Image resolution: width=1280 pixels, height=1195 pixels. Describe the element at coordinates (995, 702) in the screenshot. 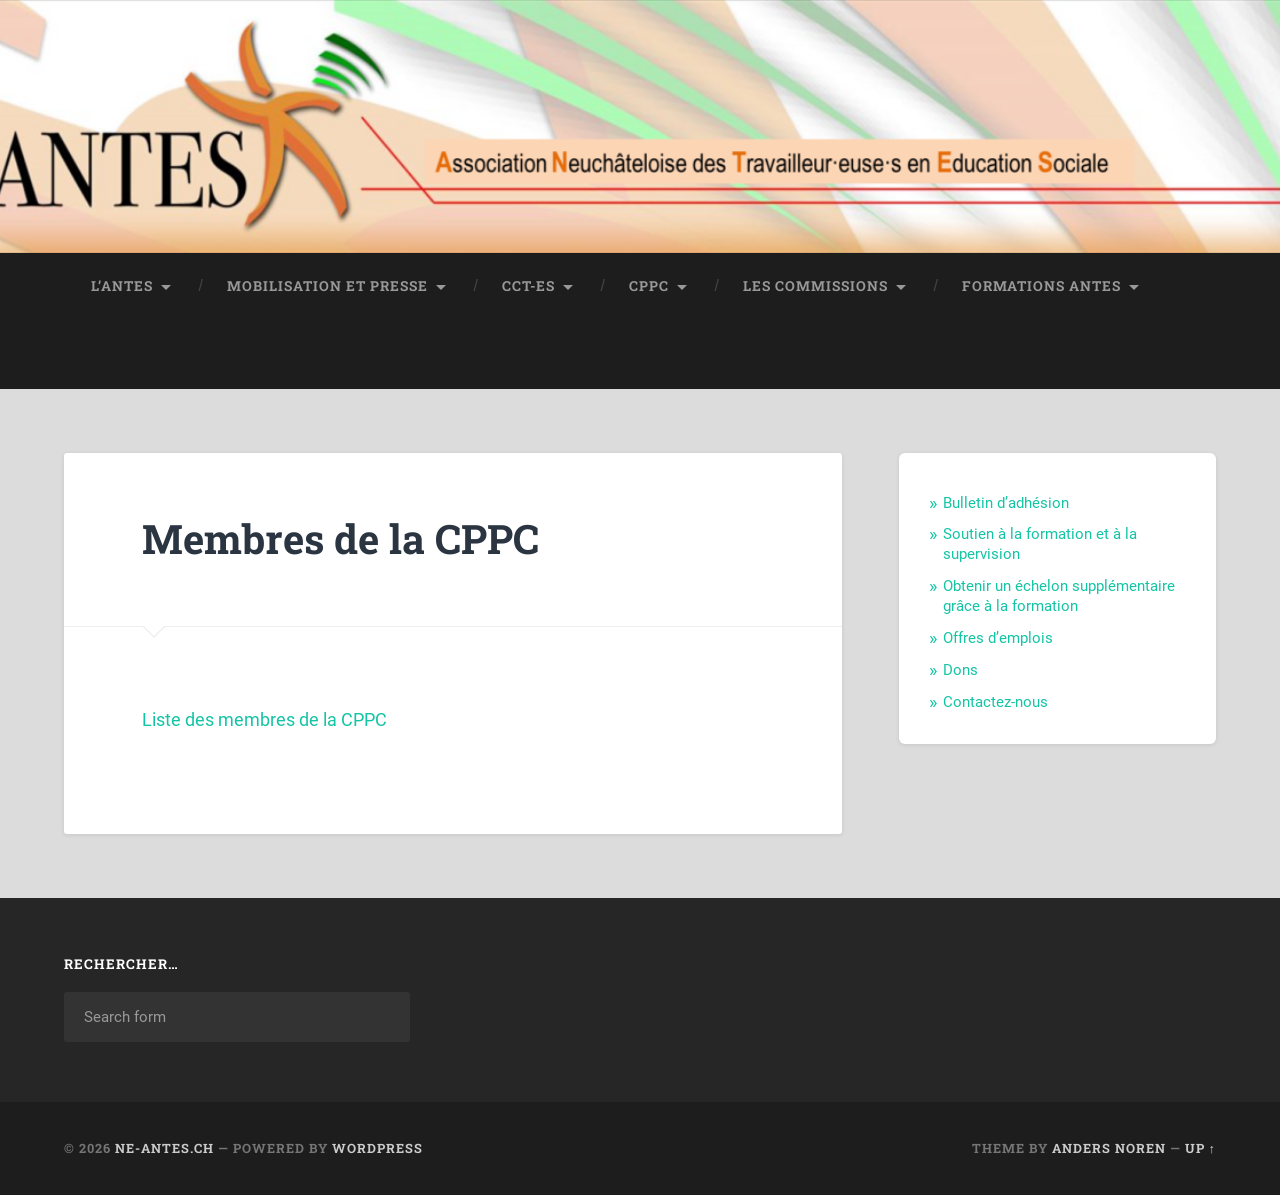

I see `Contactez-nous` at that location.